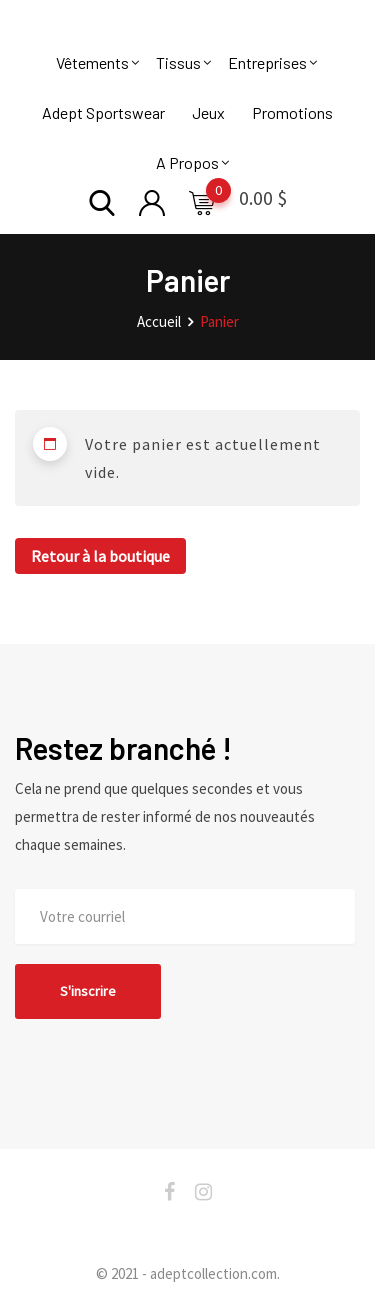 This screenshot has height=1315, width=375. Describe the element at coordinates (178, 62) in the screenshot. I see `Tissus` at that location.